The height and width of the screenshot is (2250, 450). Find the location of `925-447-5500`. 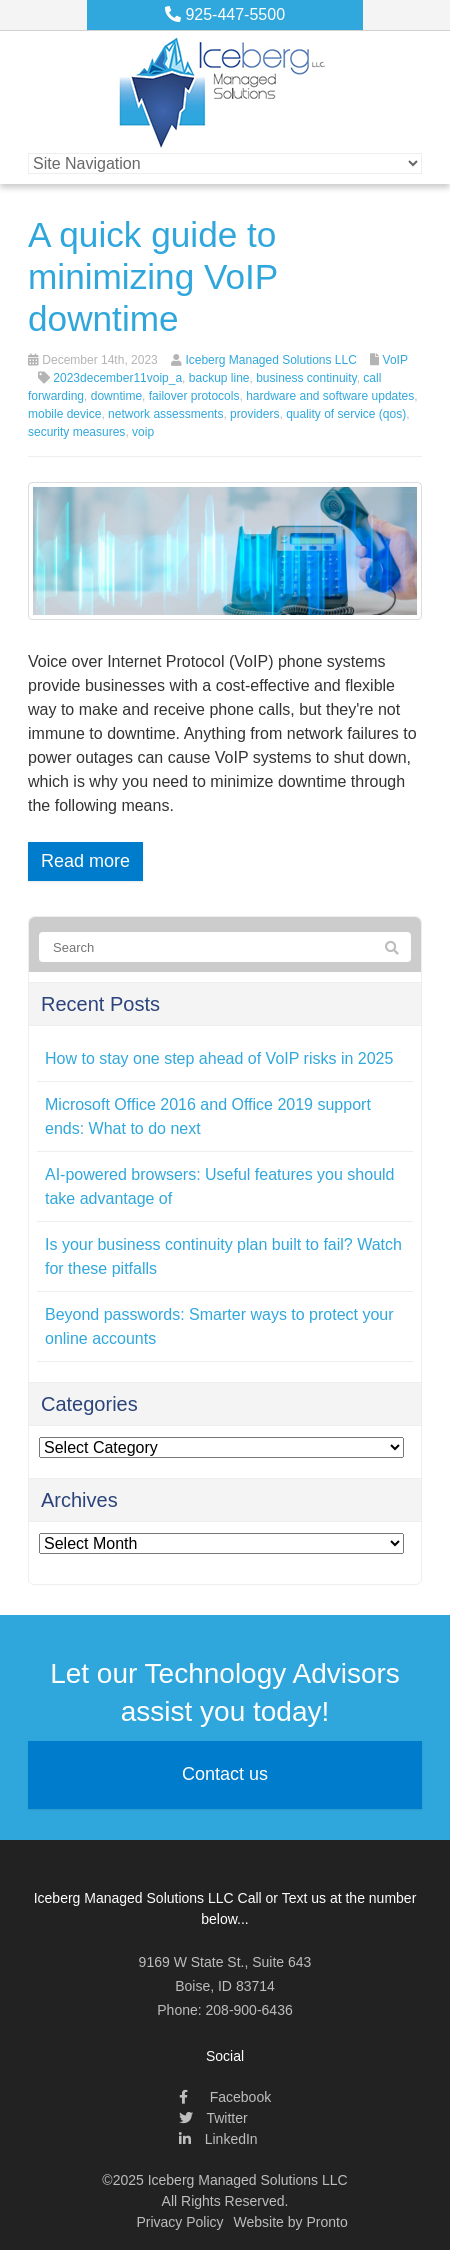

925-447-5500 is located at coordinates (225, 14).